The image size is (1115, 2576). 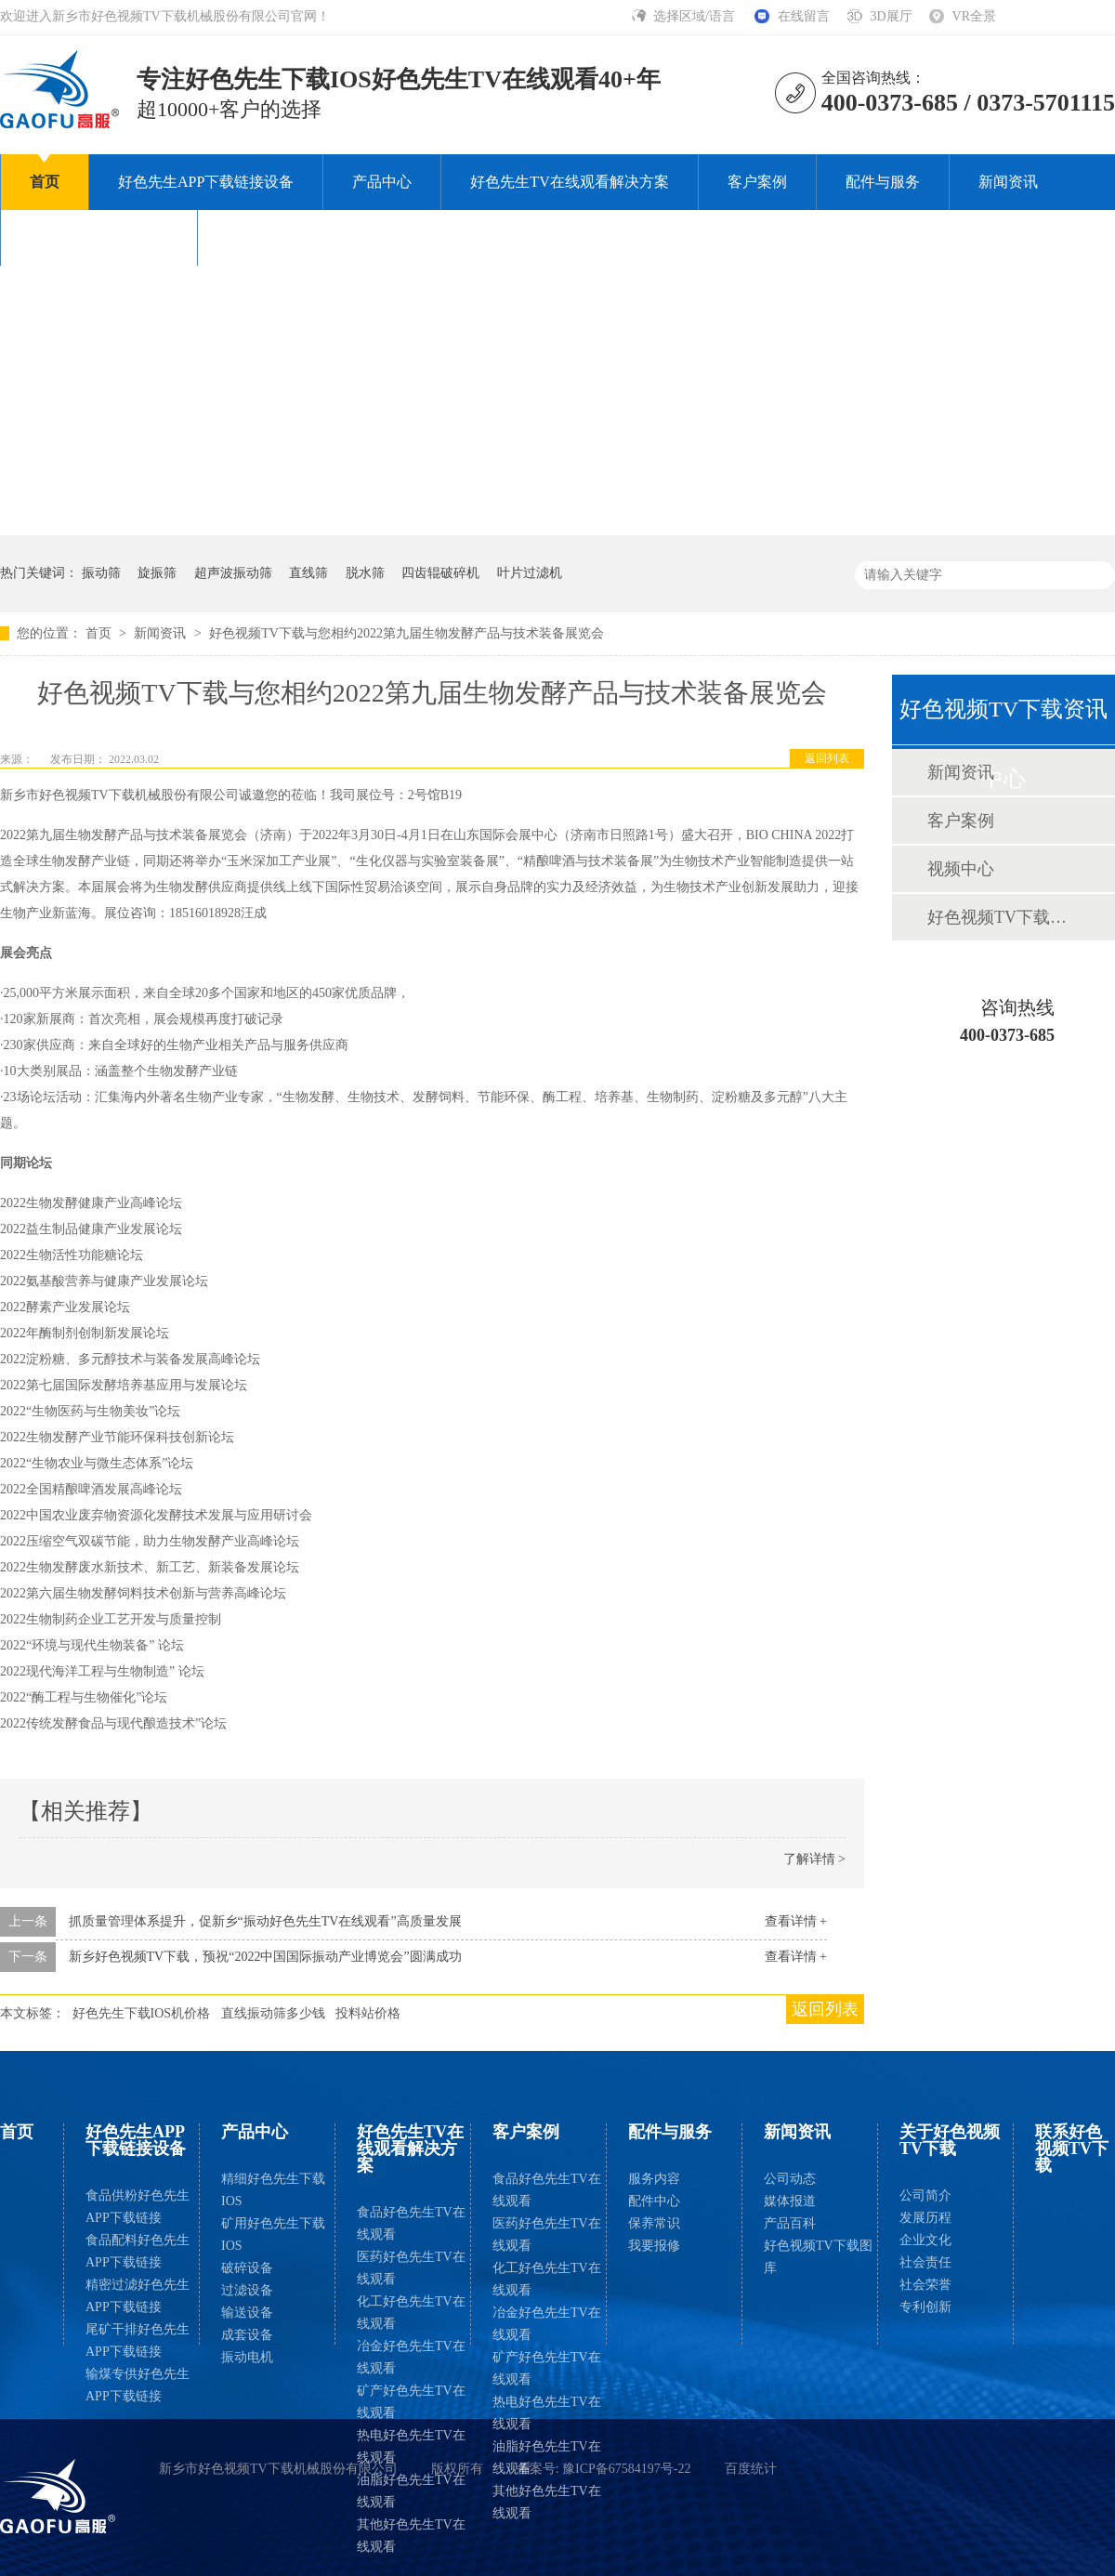 What do you see at coordinates (626, 2469) in the screenshot?
I see `豫ICP备67584197号-22` at bounding box center [626, 2469].